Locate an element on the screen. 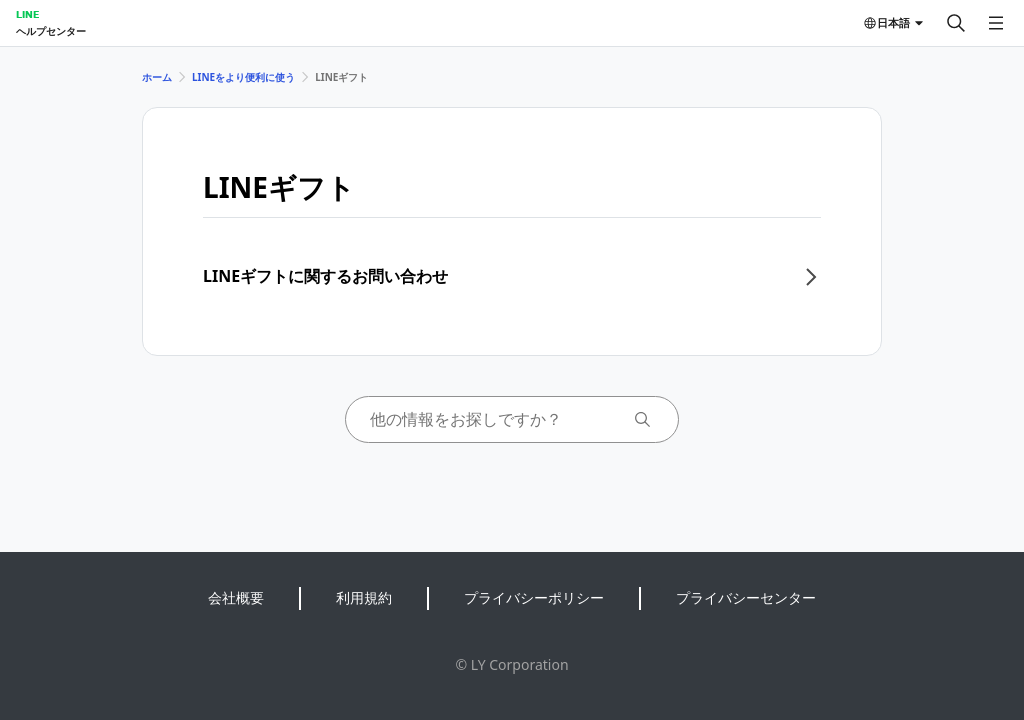 The width and height of the screenshot is (1024, 720). [検索する] is located at coordinates (956, 23).